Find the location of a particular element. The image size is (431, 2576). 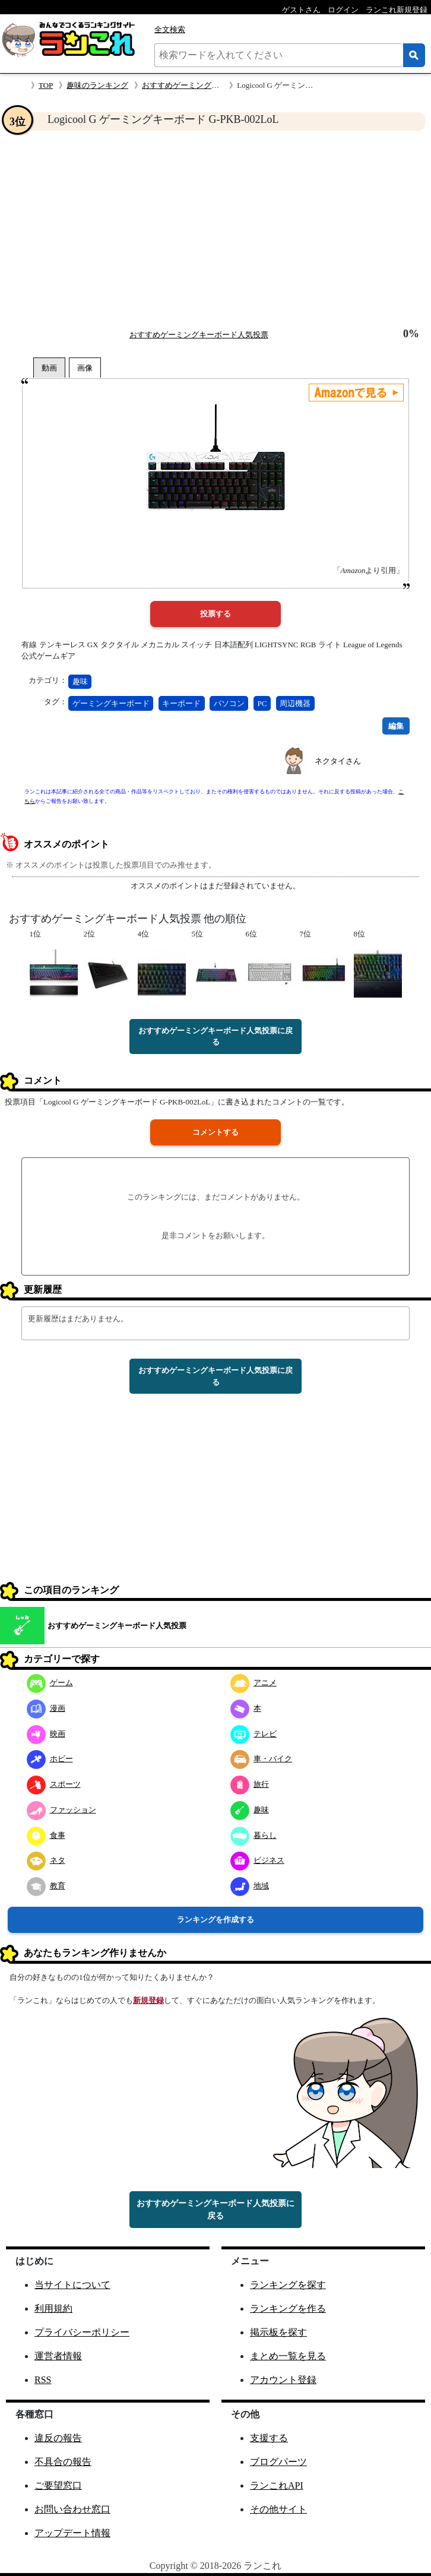

テレビ is located at coordinates (253, 1733).